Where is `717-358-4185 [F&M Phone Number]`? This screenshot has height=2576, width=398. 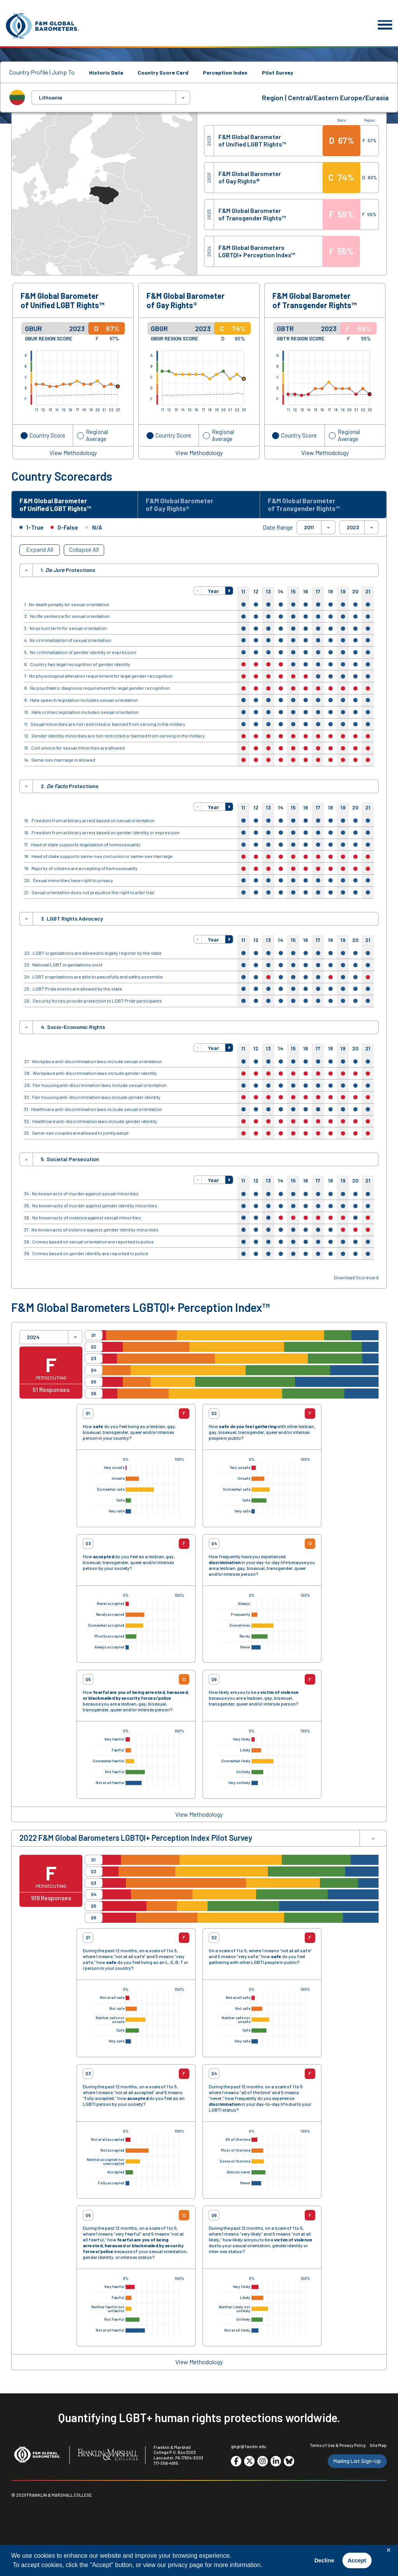
717-358-4185 [F&M Phone Number] is located at coordinates (166, 2465).